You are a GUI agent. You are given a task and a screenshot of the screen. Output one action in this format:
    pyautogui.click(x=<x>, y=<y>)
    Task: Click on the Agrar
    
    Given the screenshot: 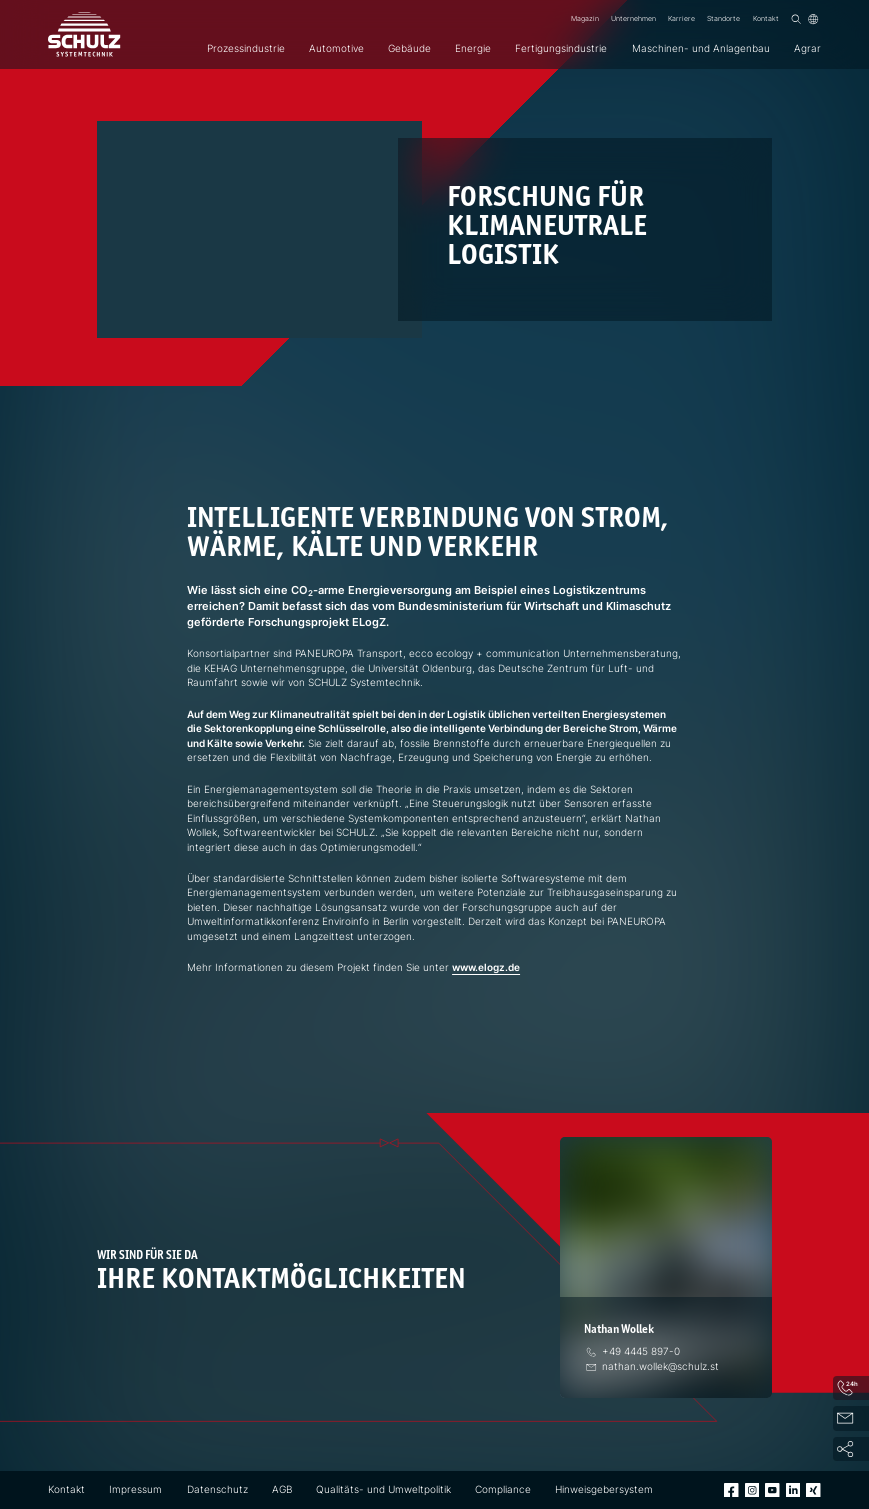 What is the action you would take?
    pyautogui.click(x=807, y=48)
    